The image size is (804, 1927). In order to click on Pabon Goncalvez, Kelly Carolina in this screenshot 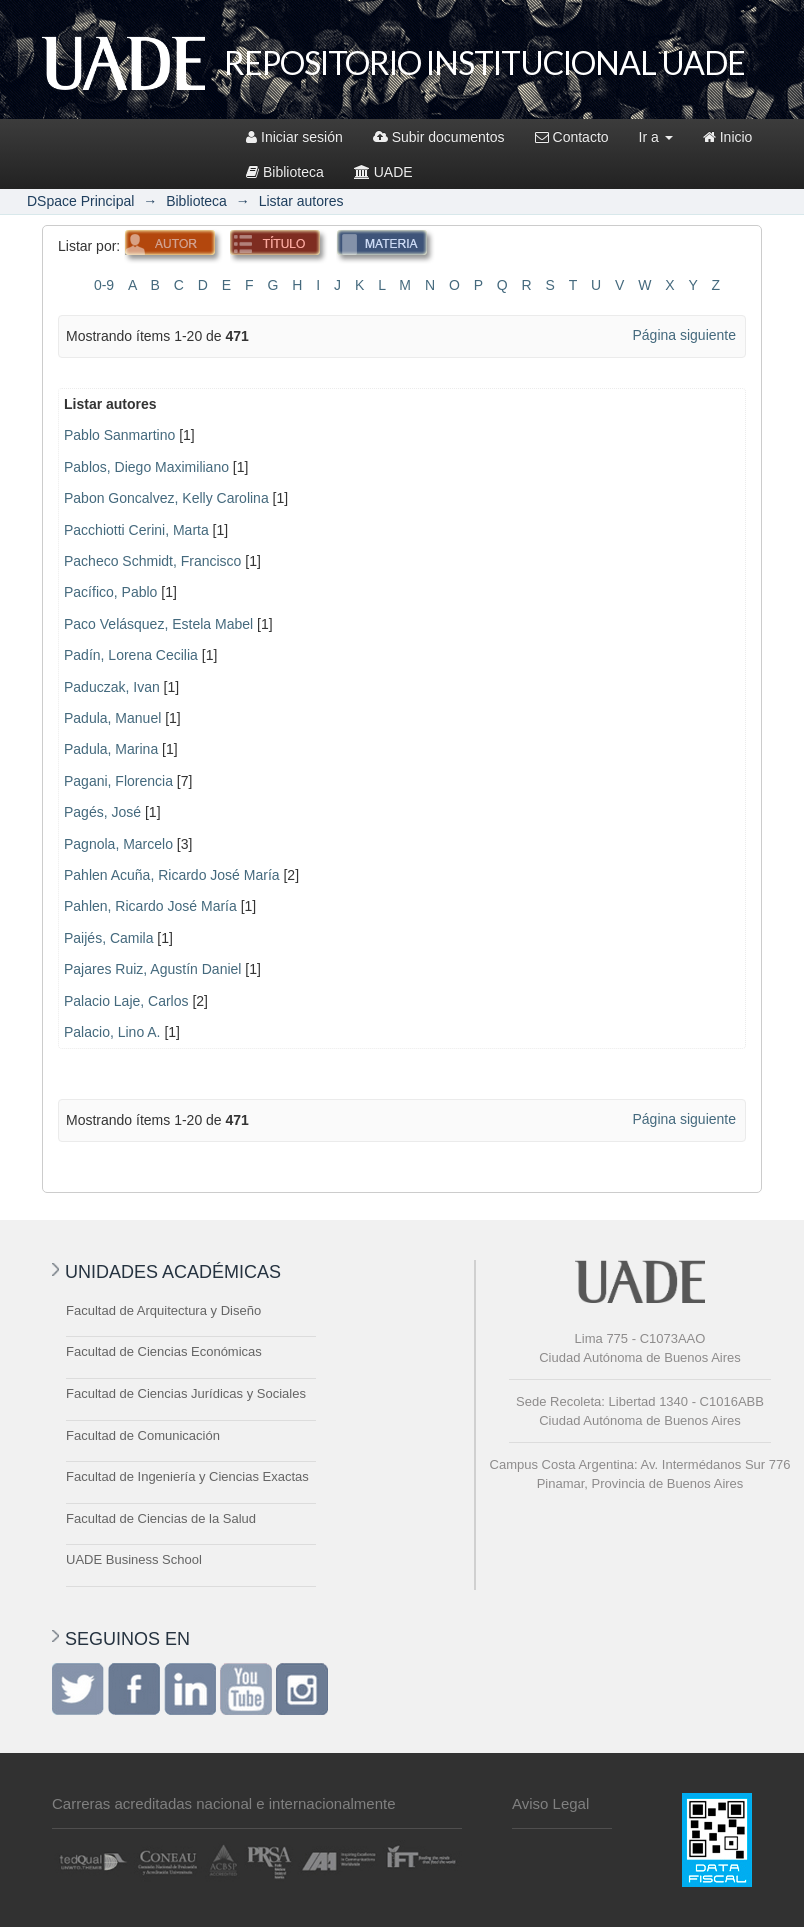, I will do `click(166, 498)`.